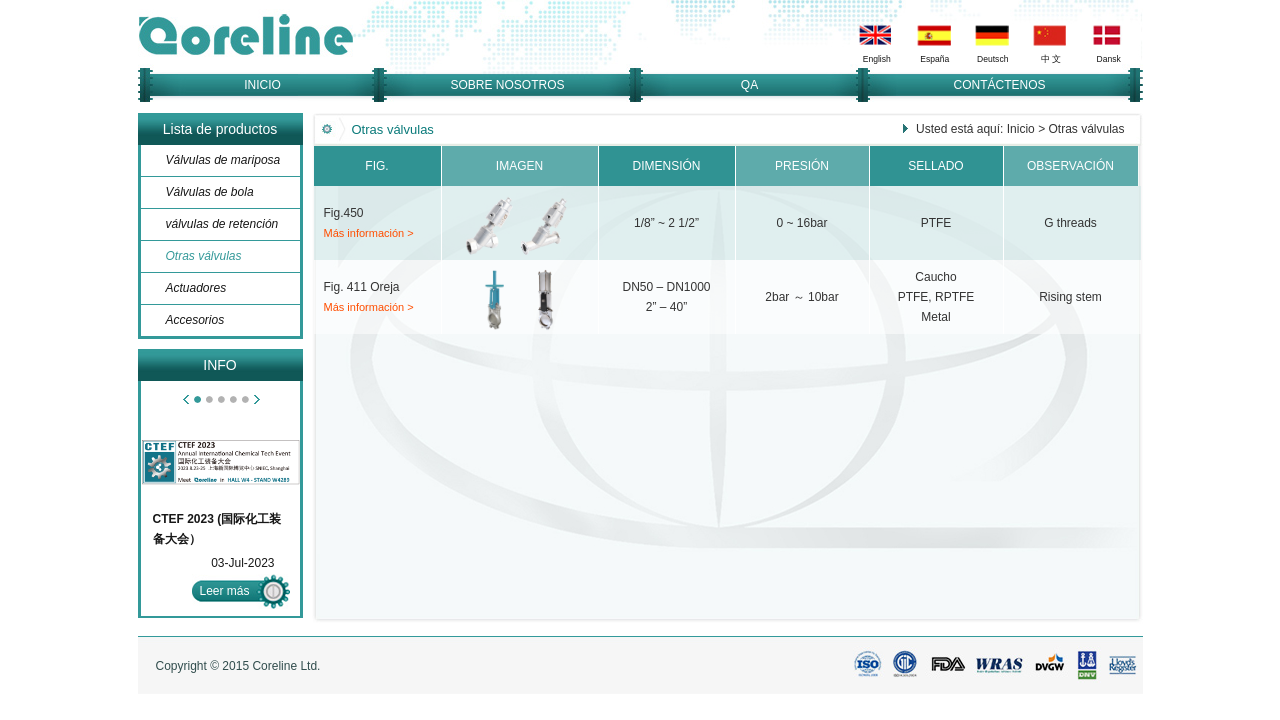 The height and width of the screenshot is (720, 1280). What do you see at coordinates (934, 59) in the screenshot?
I see `España` at bounding box center [934, 59].